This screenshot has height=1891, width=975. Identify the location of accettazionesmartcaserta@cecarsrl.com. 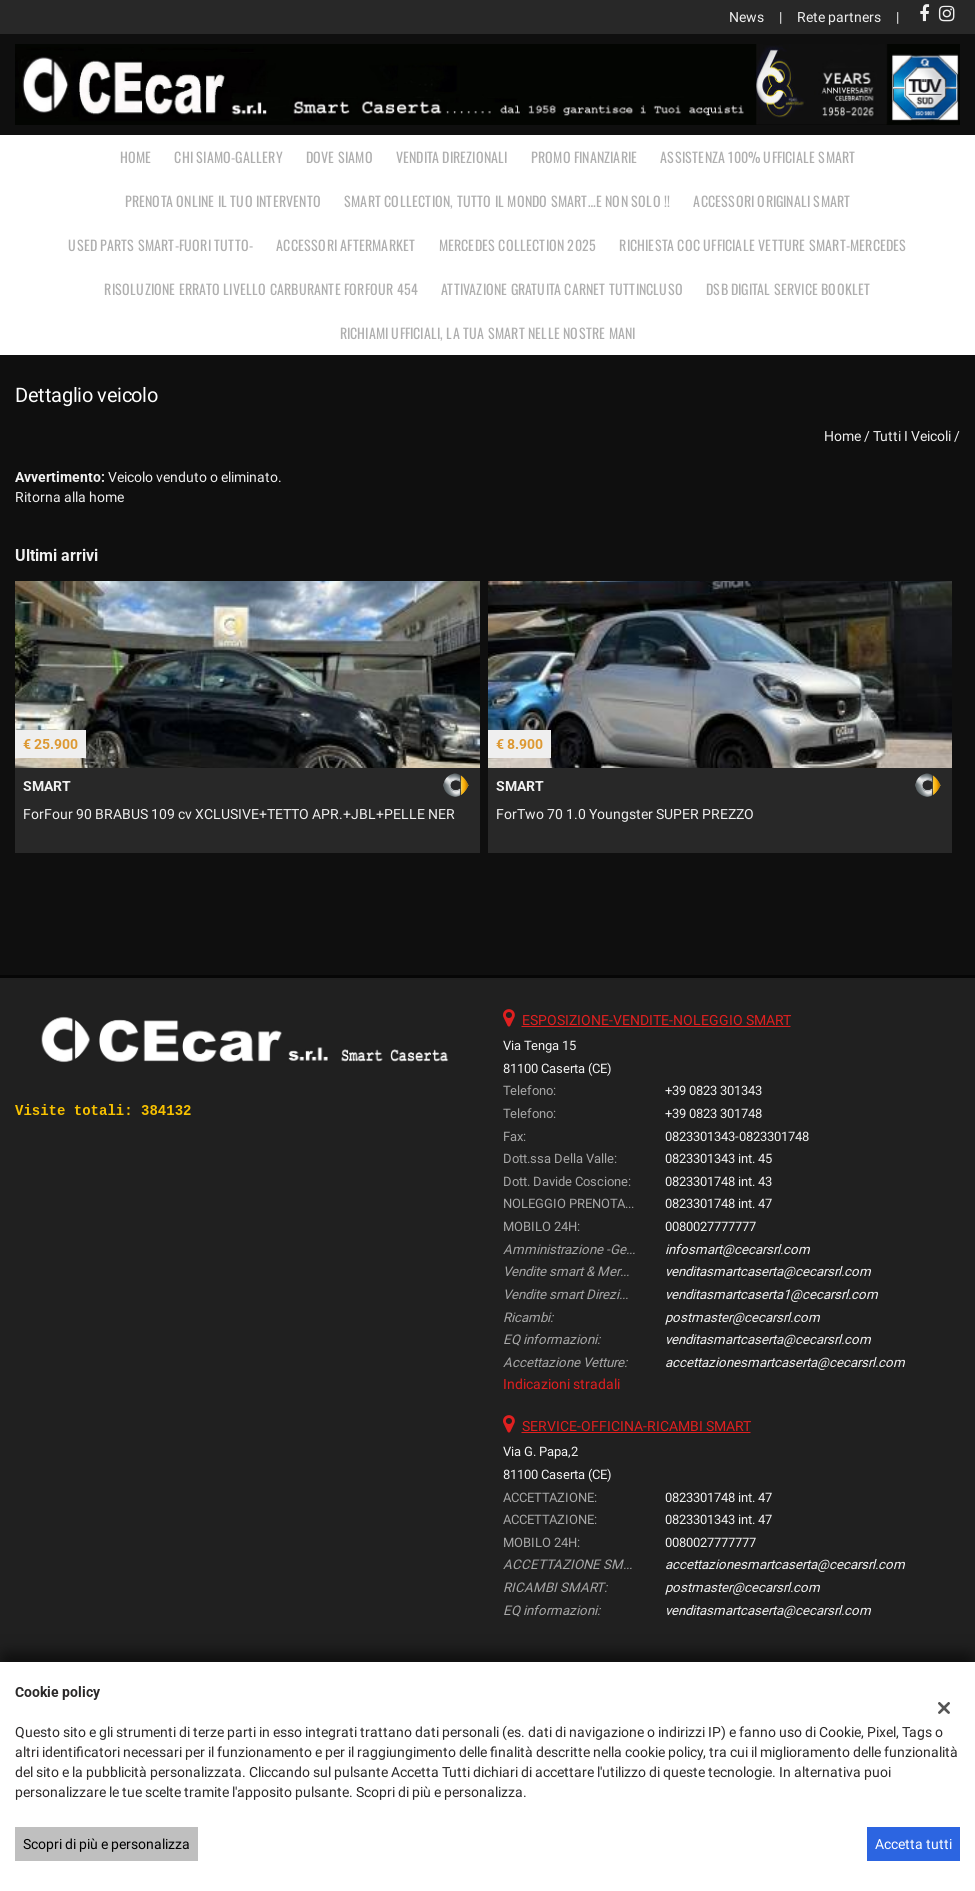
(785, 1362).